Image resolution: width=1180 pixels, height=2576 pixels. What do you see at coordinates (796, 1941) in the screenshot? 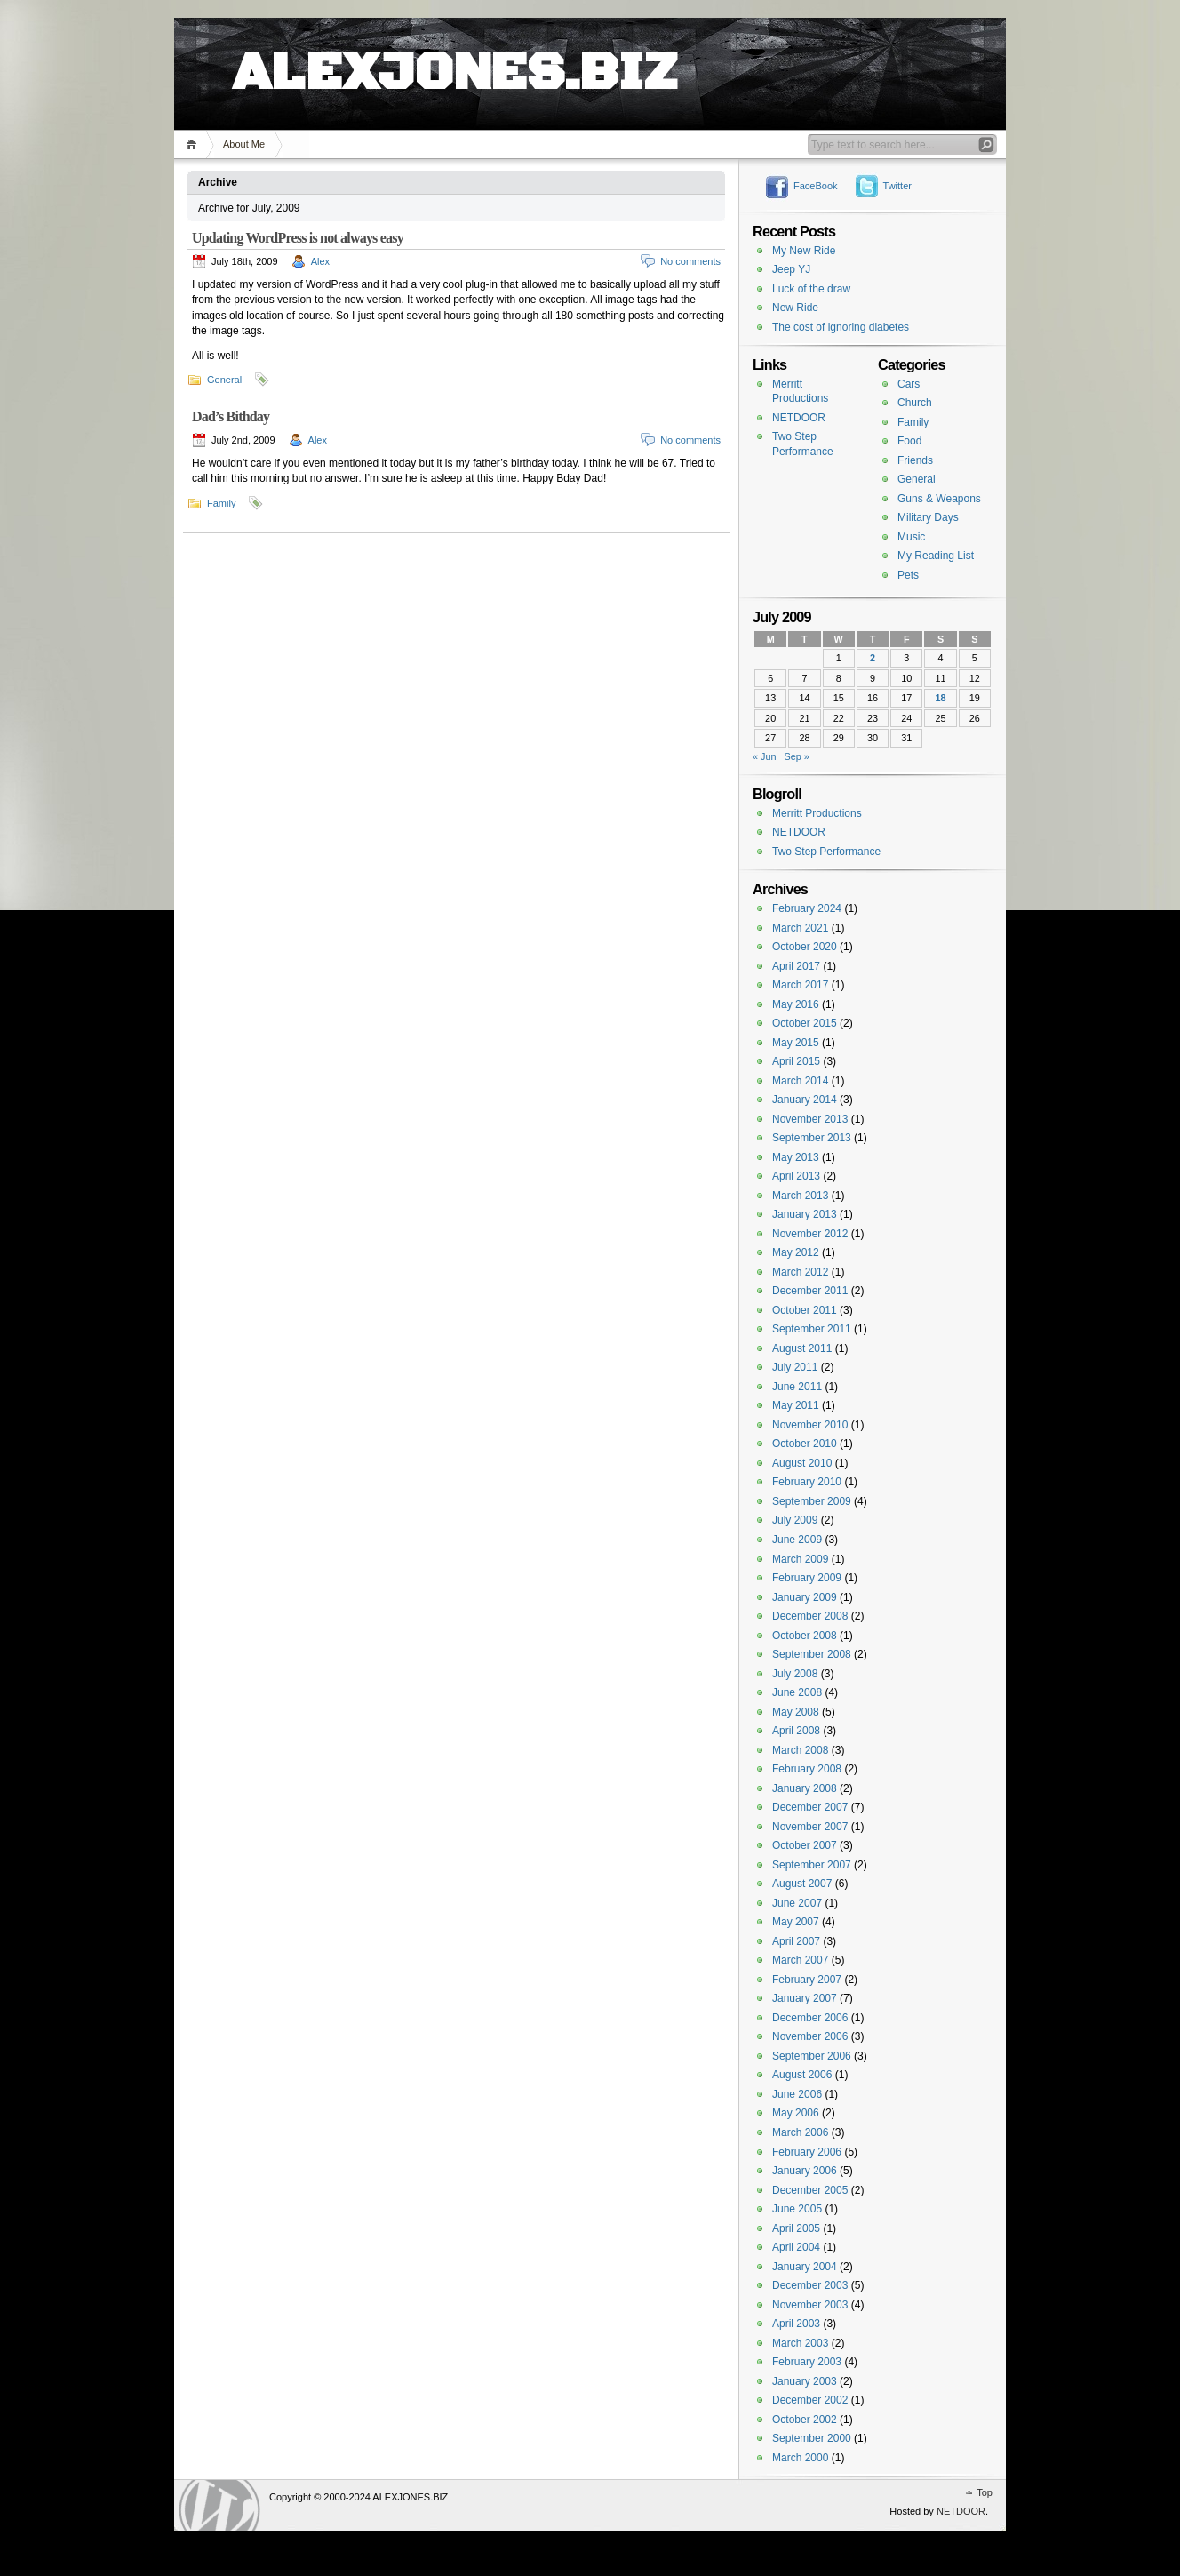
I see `April 2007` at bounding box center [796, 1941].